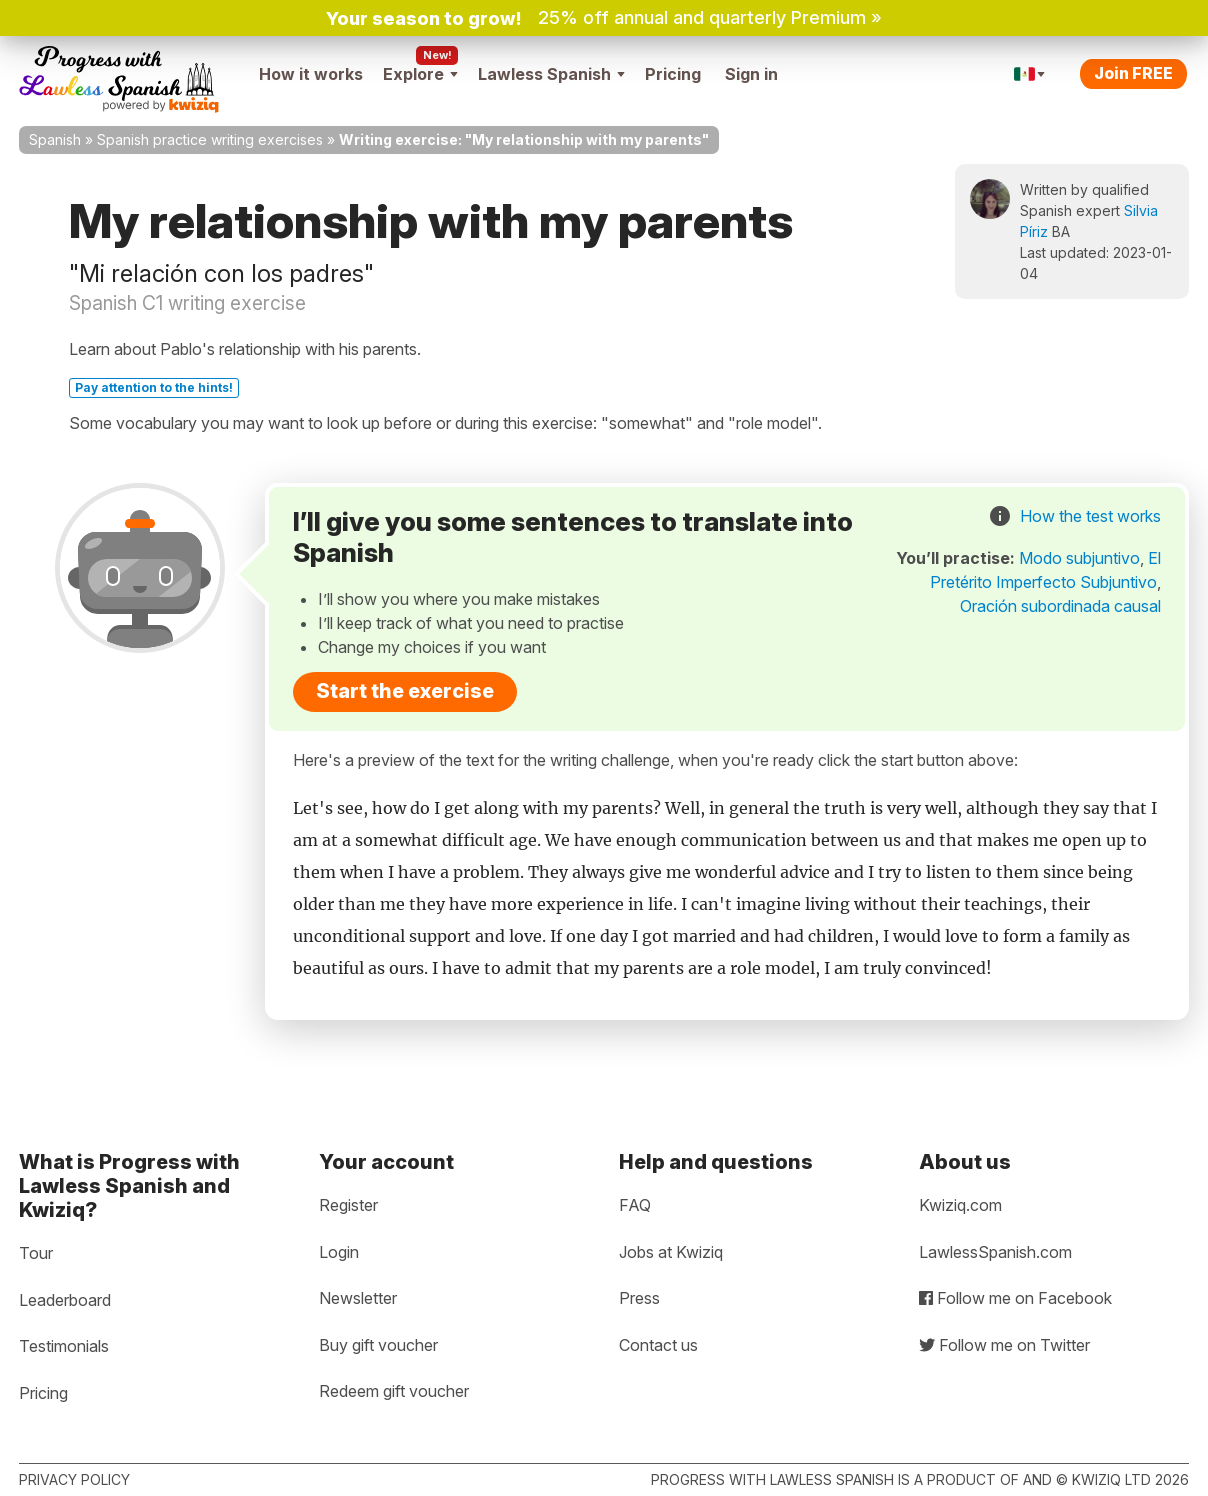 This screenshot has width=1208, height=1496. What do you see at coordinates (671, 1252) in the screenshot?
I see `Jobs at Kwiziq` at bounding box center [671, 1252].